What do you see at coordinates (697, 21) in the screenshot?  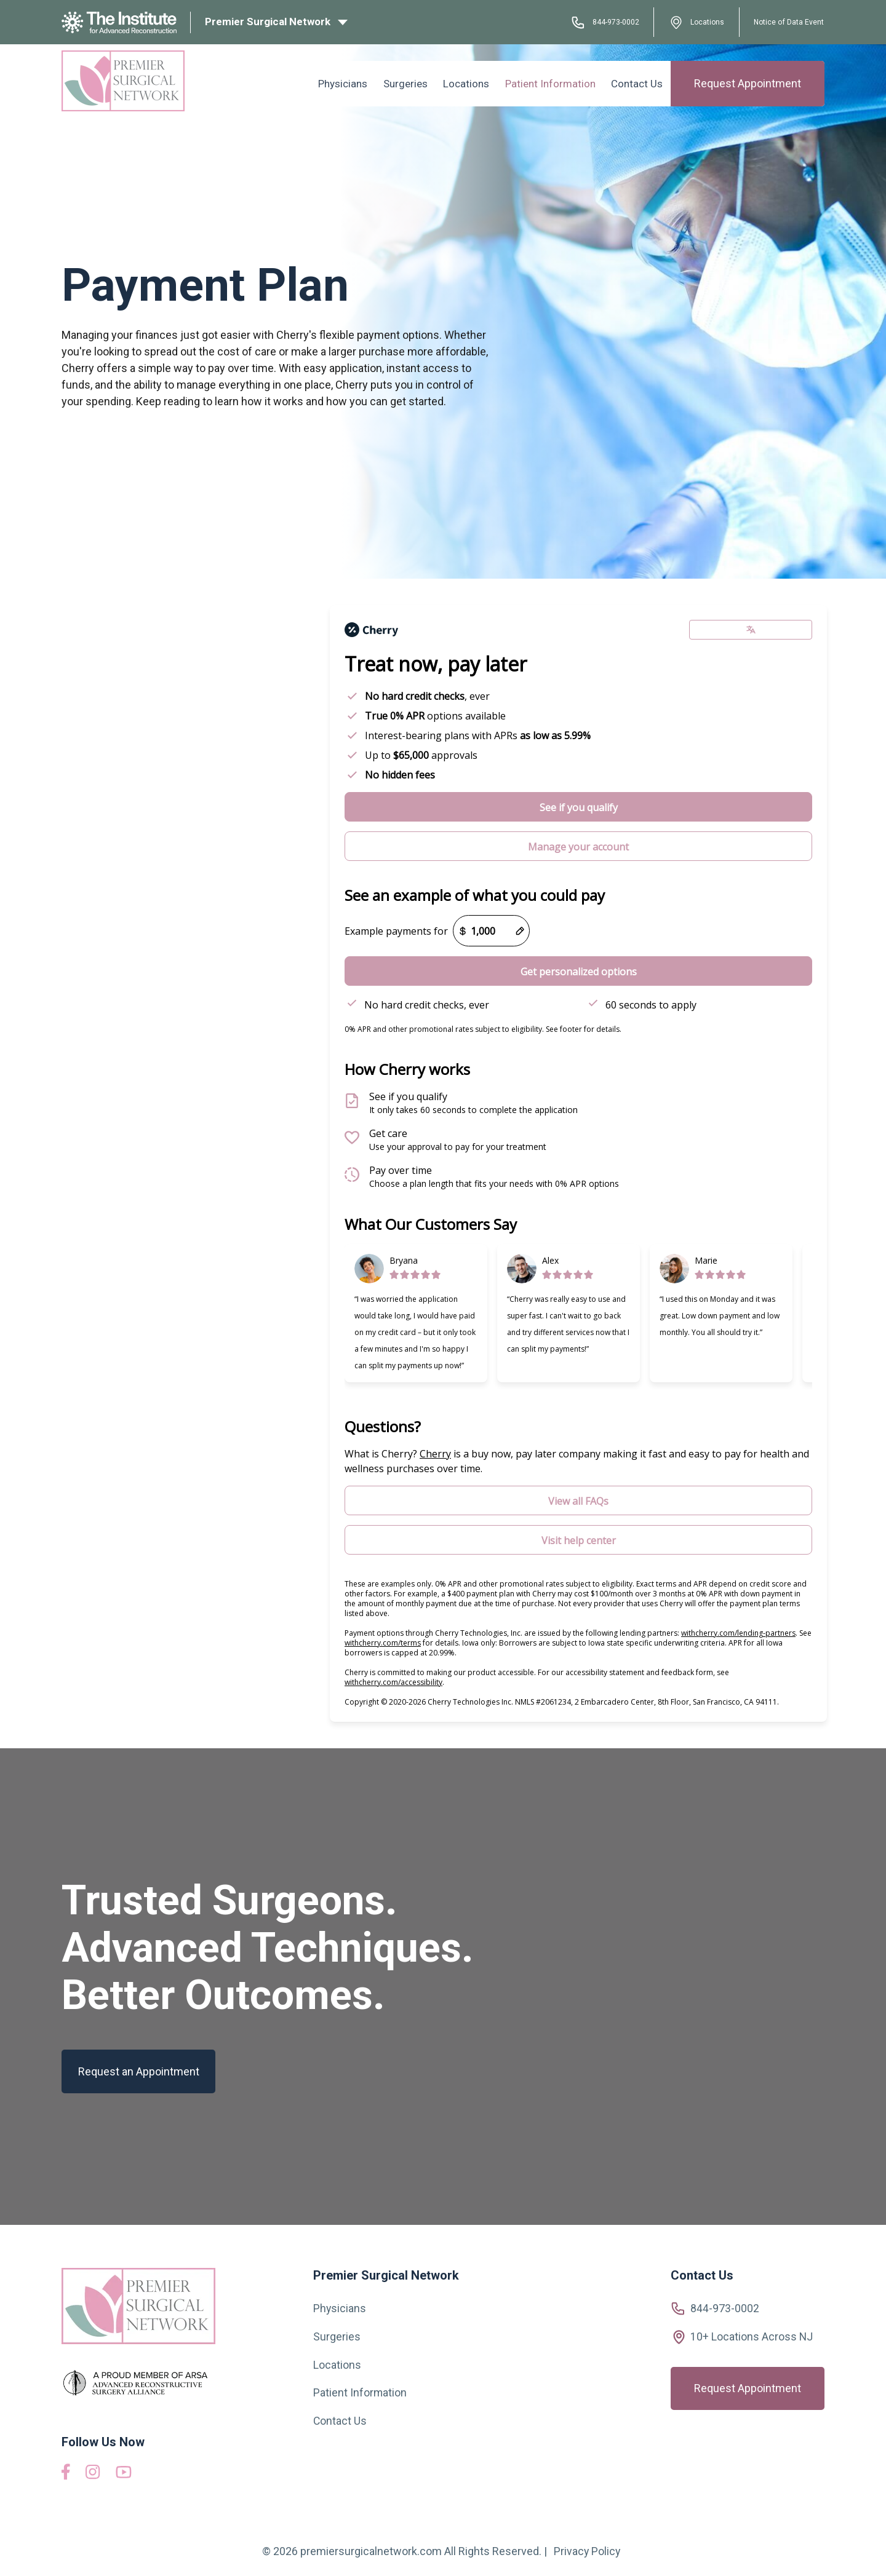 I see `Locations` at bounding box center [697, 21].